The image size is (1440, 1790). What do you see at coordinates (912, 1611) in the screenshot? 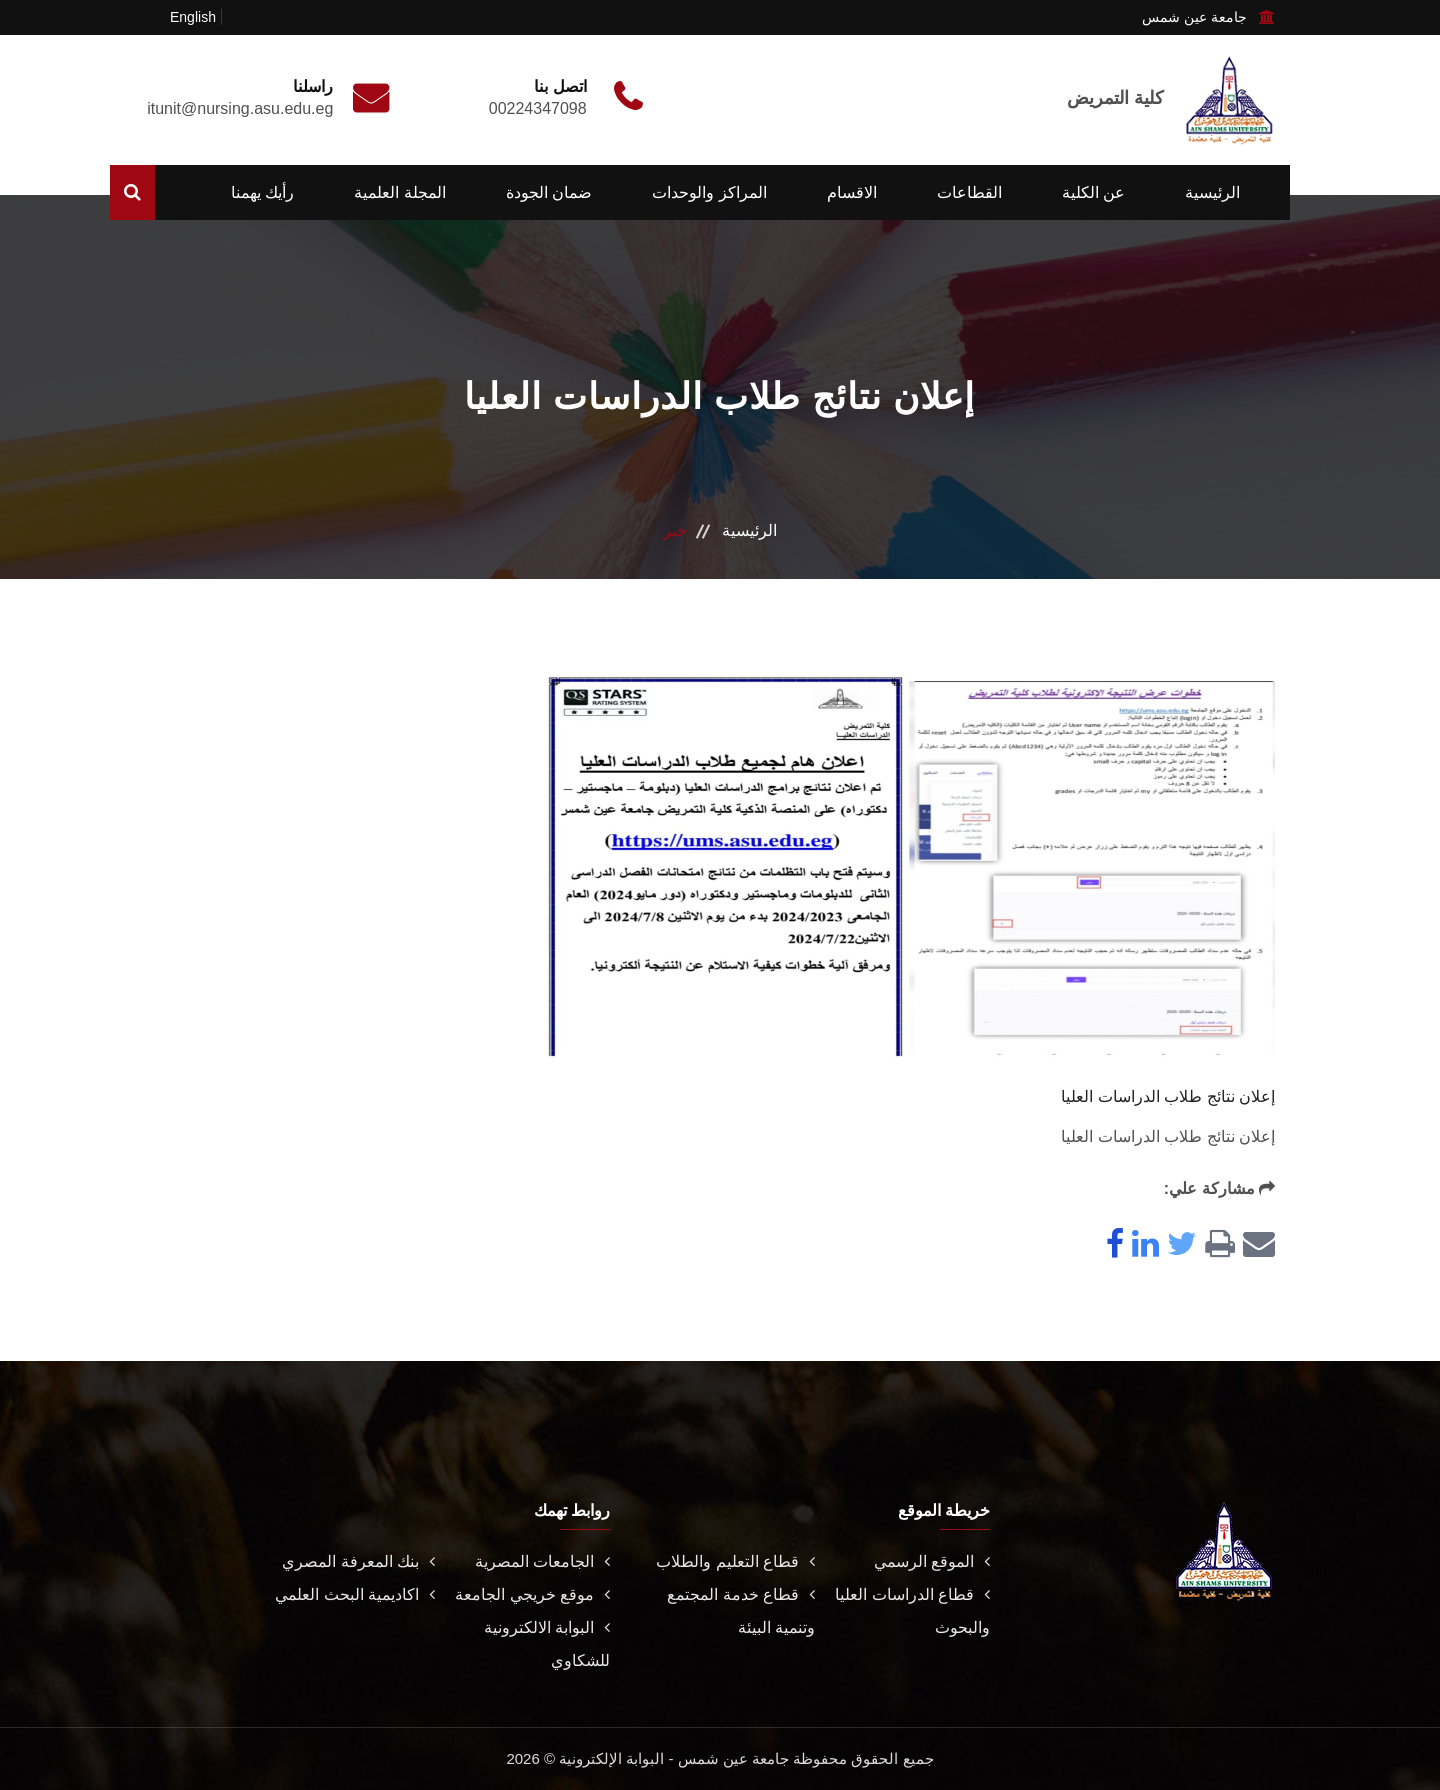
I see `قطاع الدراسات العليا والبحوث` at bounding box center [912, 1611].